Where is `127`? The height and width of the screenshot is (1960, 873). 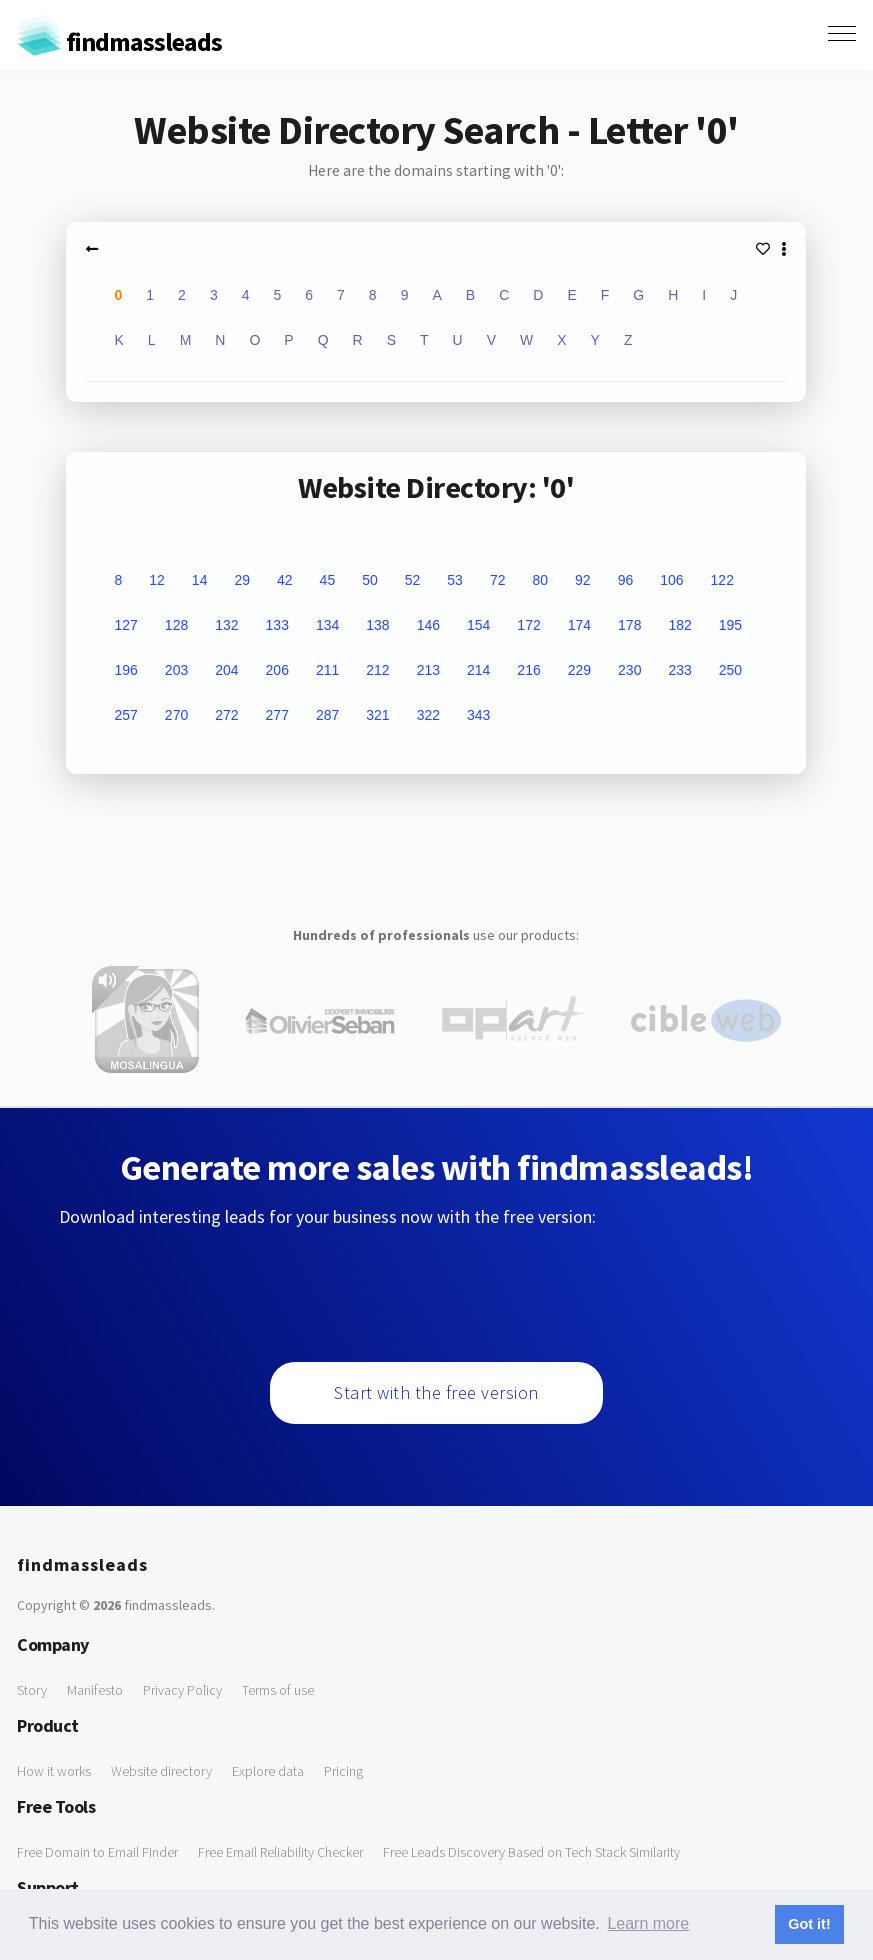
127 is located at coordinates (125, 625).